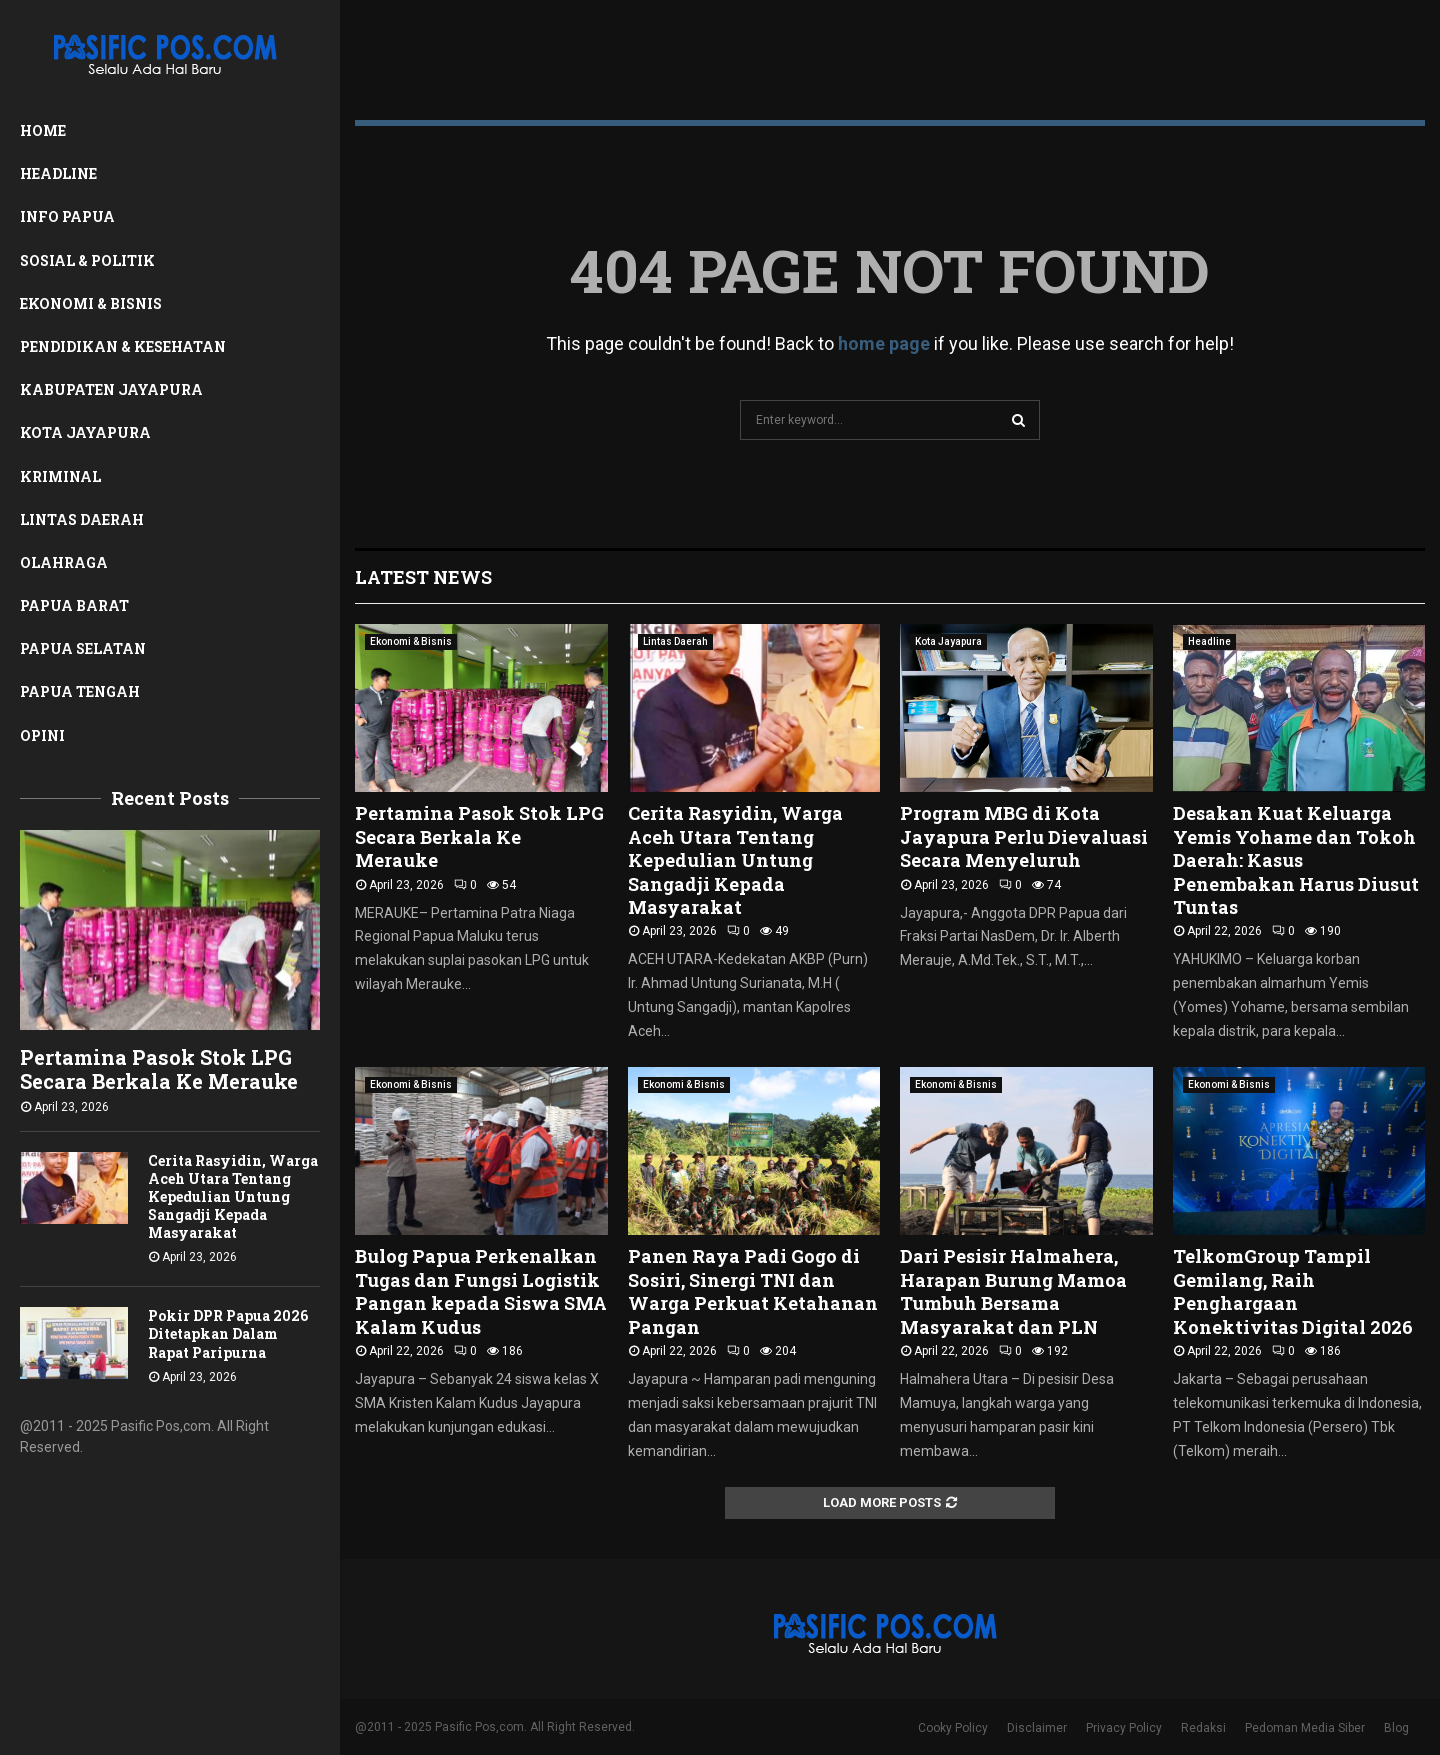 The image size is (1440, 1755). I want to click on Blog, so click(1396, 1728).